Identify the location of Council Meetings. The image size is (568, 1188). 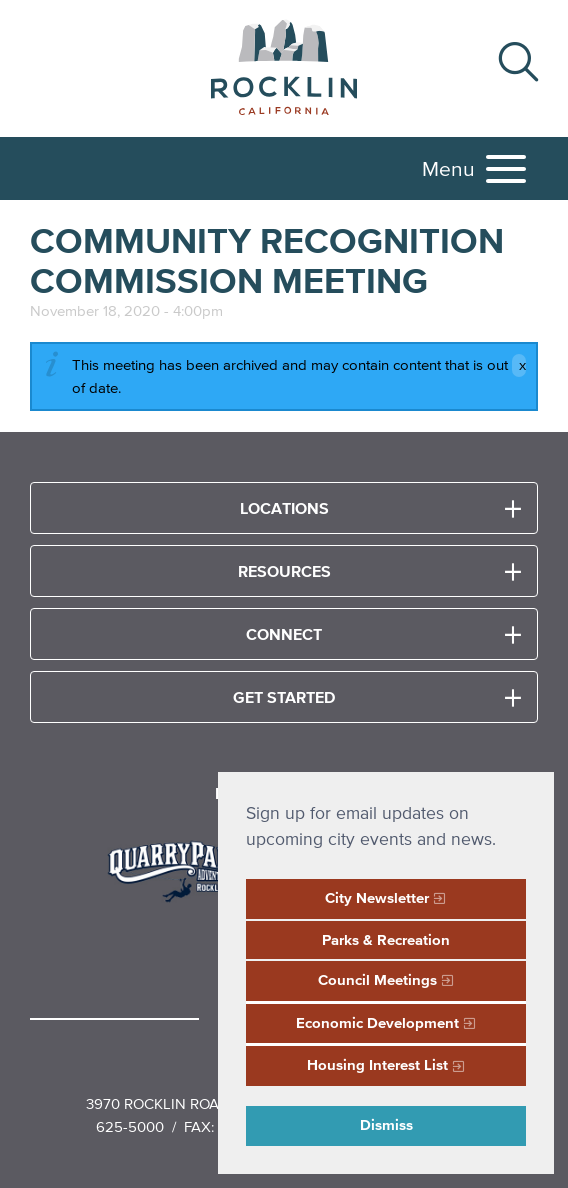
(377, 979).